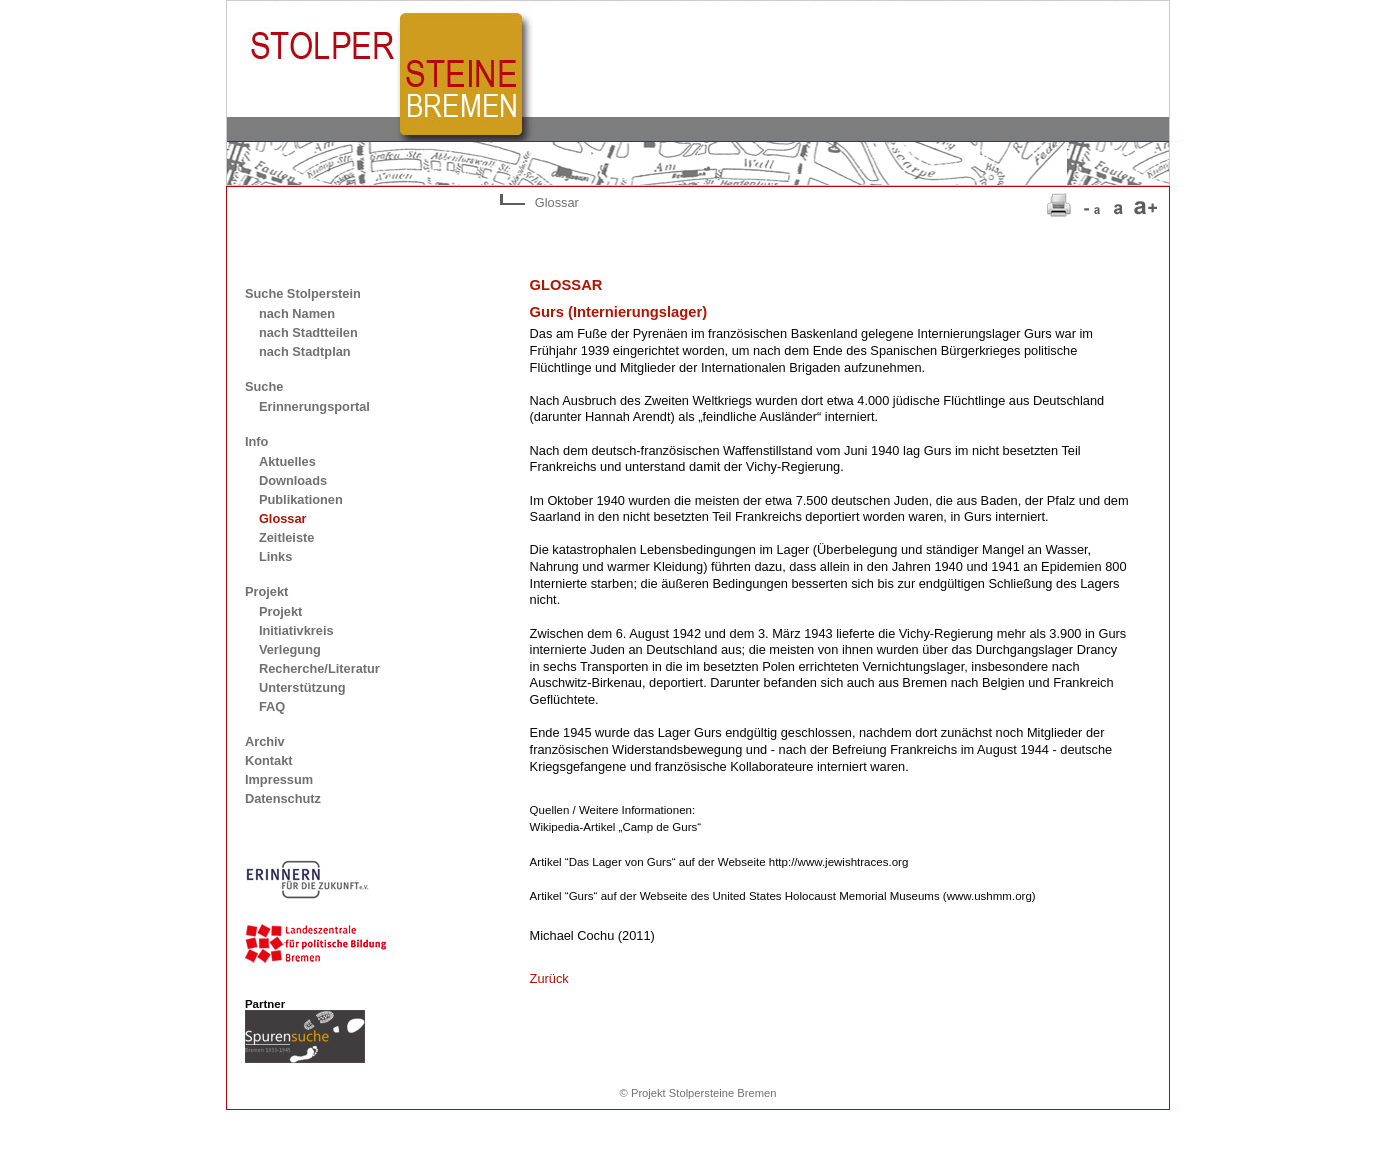  I want to click on Recherche/Literatur, so click(319, 668).